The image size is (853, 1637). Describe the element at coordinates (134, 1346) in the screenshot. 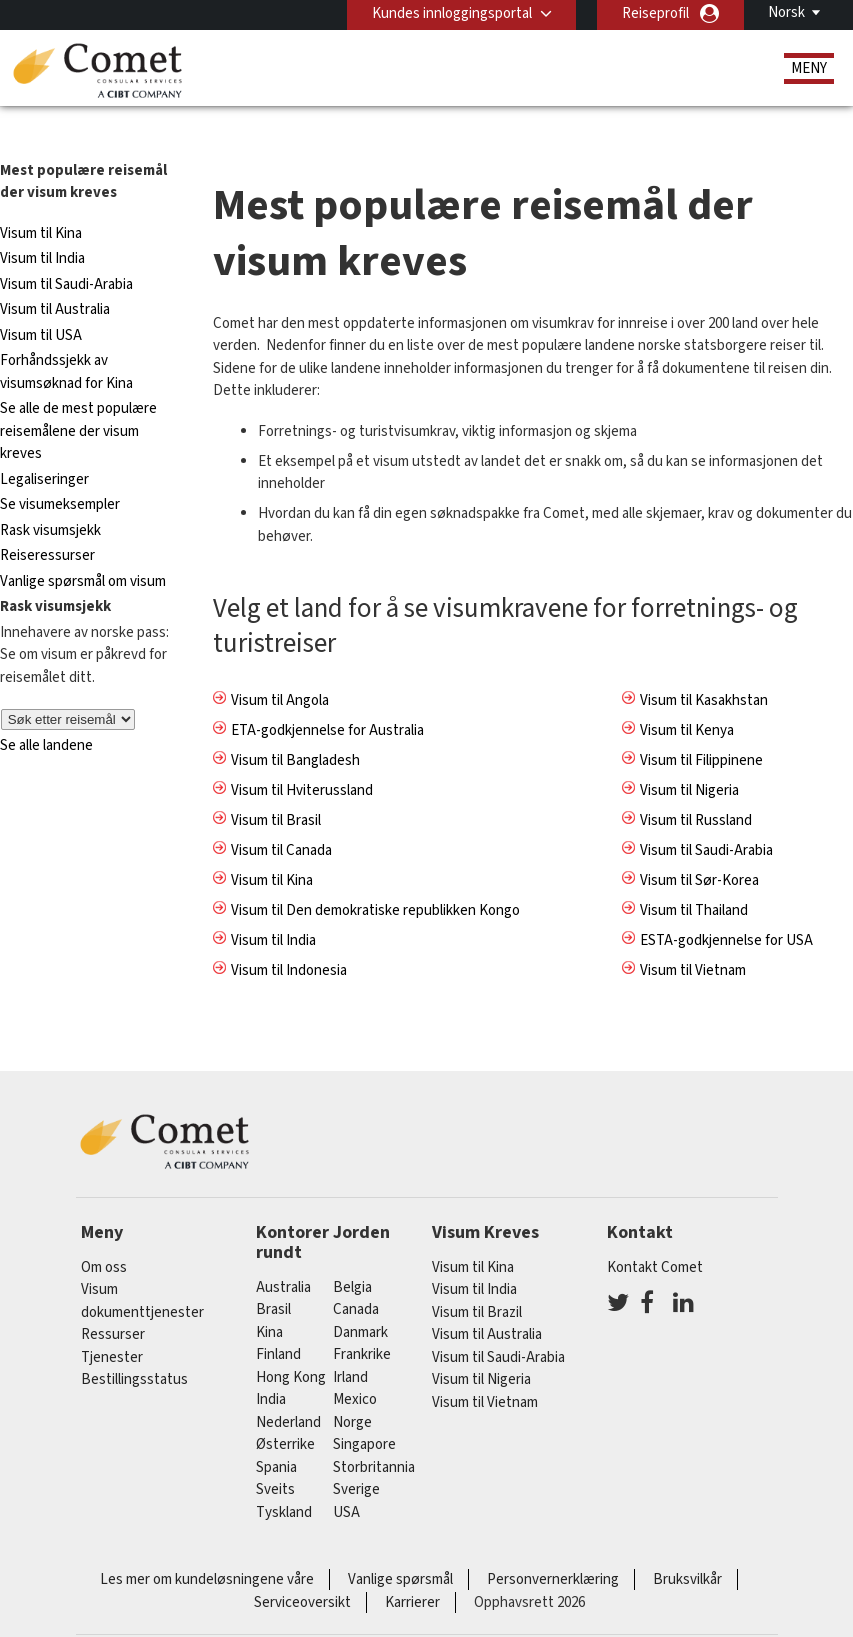

I see `Bestillingsstatus` at that location.